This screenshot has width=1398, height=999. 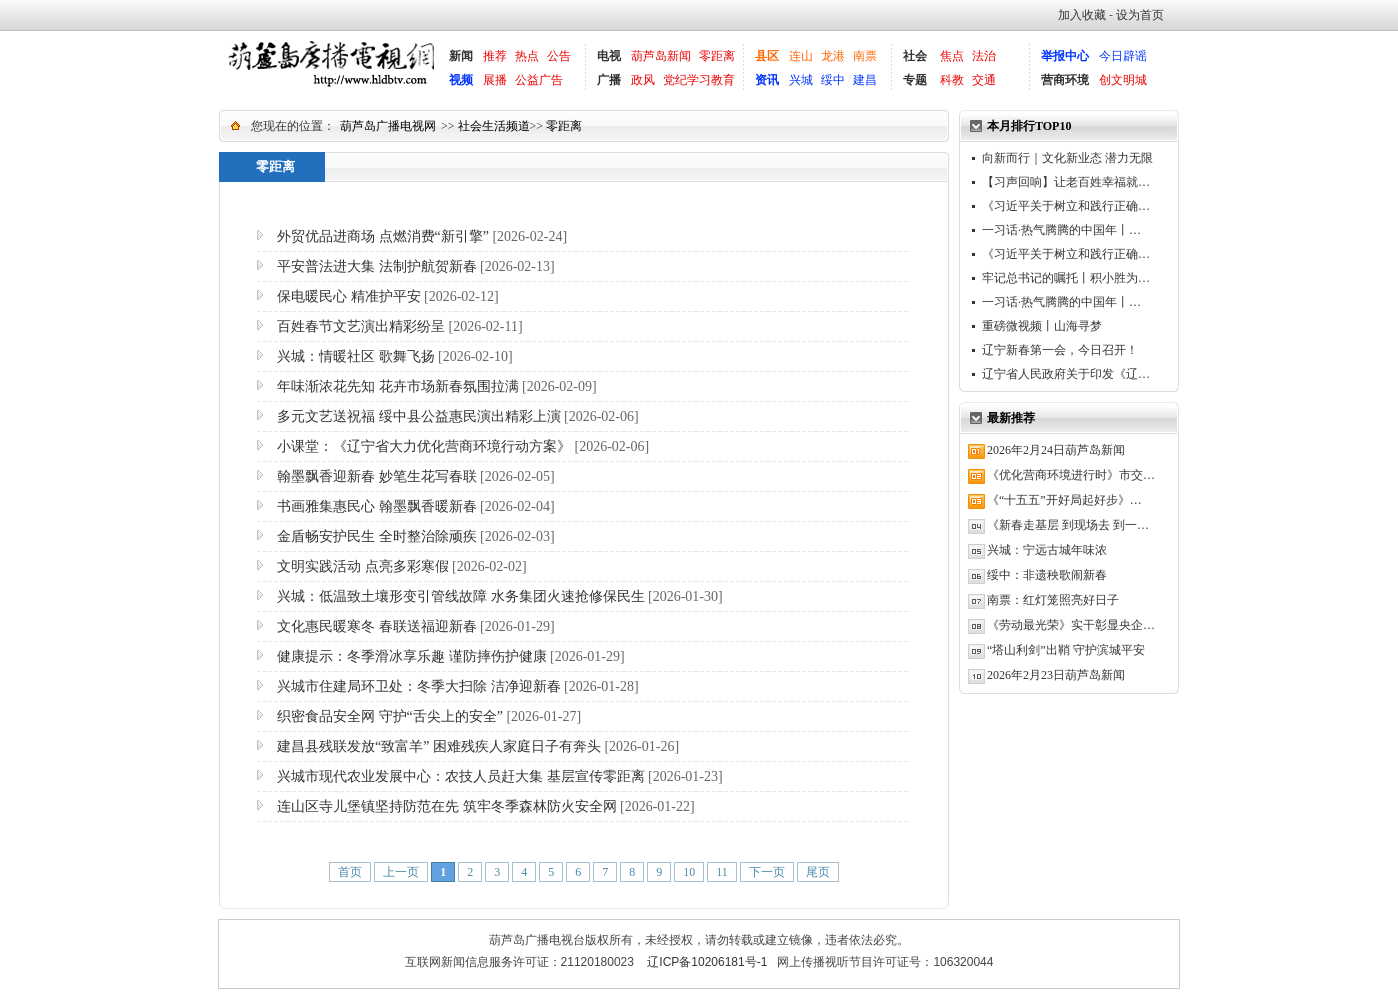 What do you see at coordinates (689, 872) in the screenshot?
I see `10` at bounding box center [689, 872].